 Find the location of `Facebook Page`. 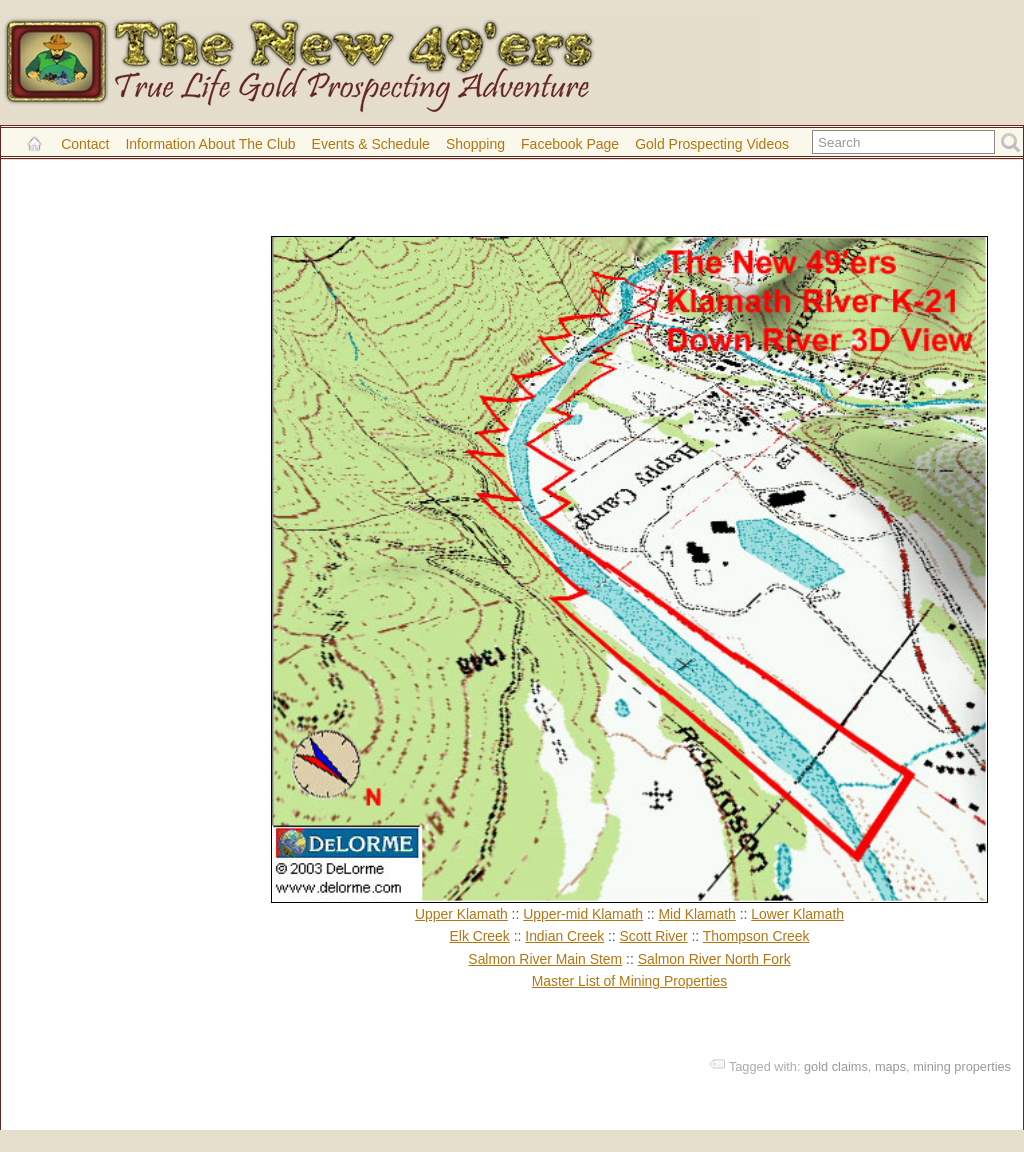

Facebook Page is located at coordinates (570, 144).